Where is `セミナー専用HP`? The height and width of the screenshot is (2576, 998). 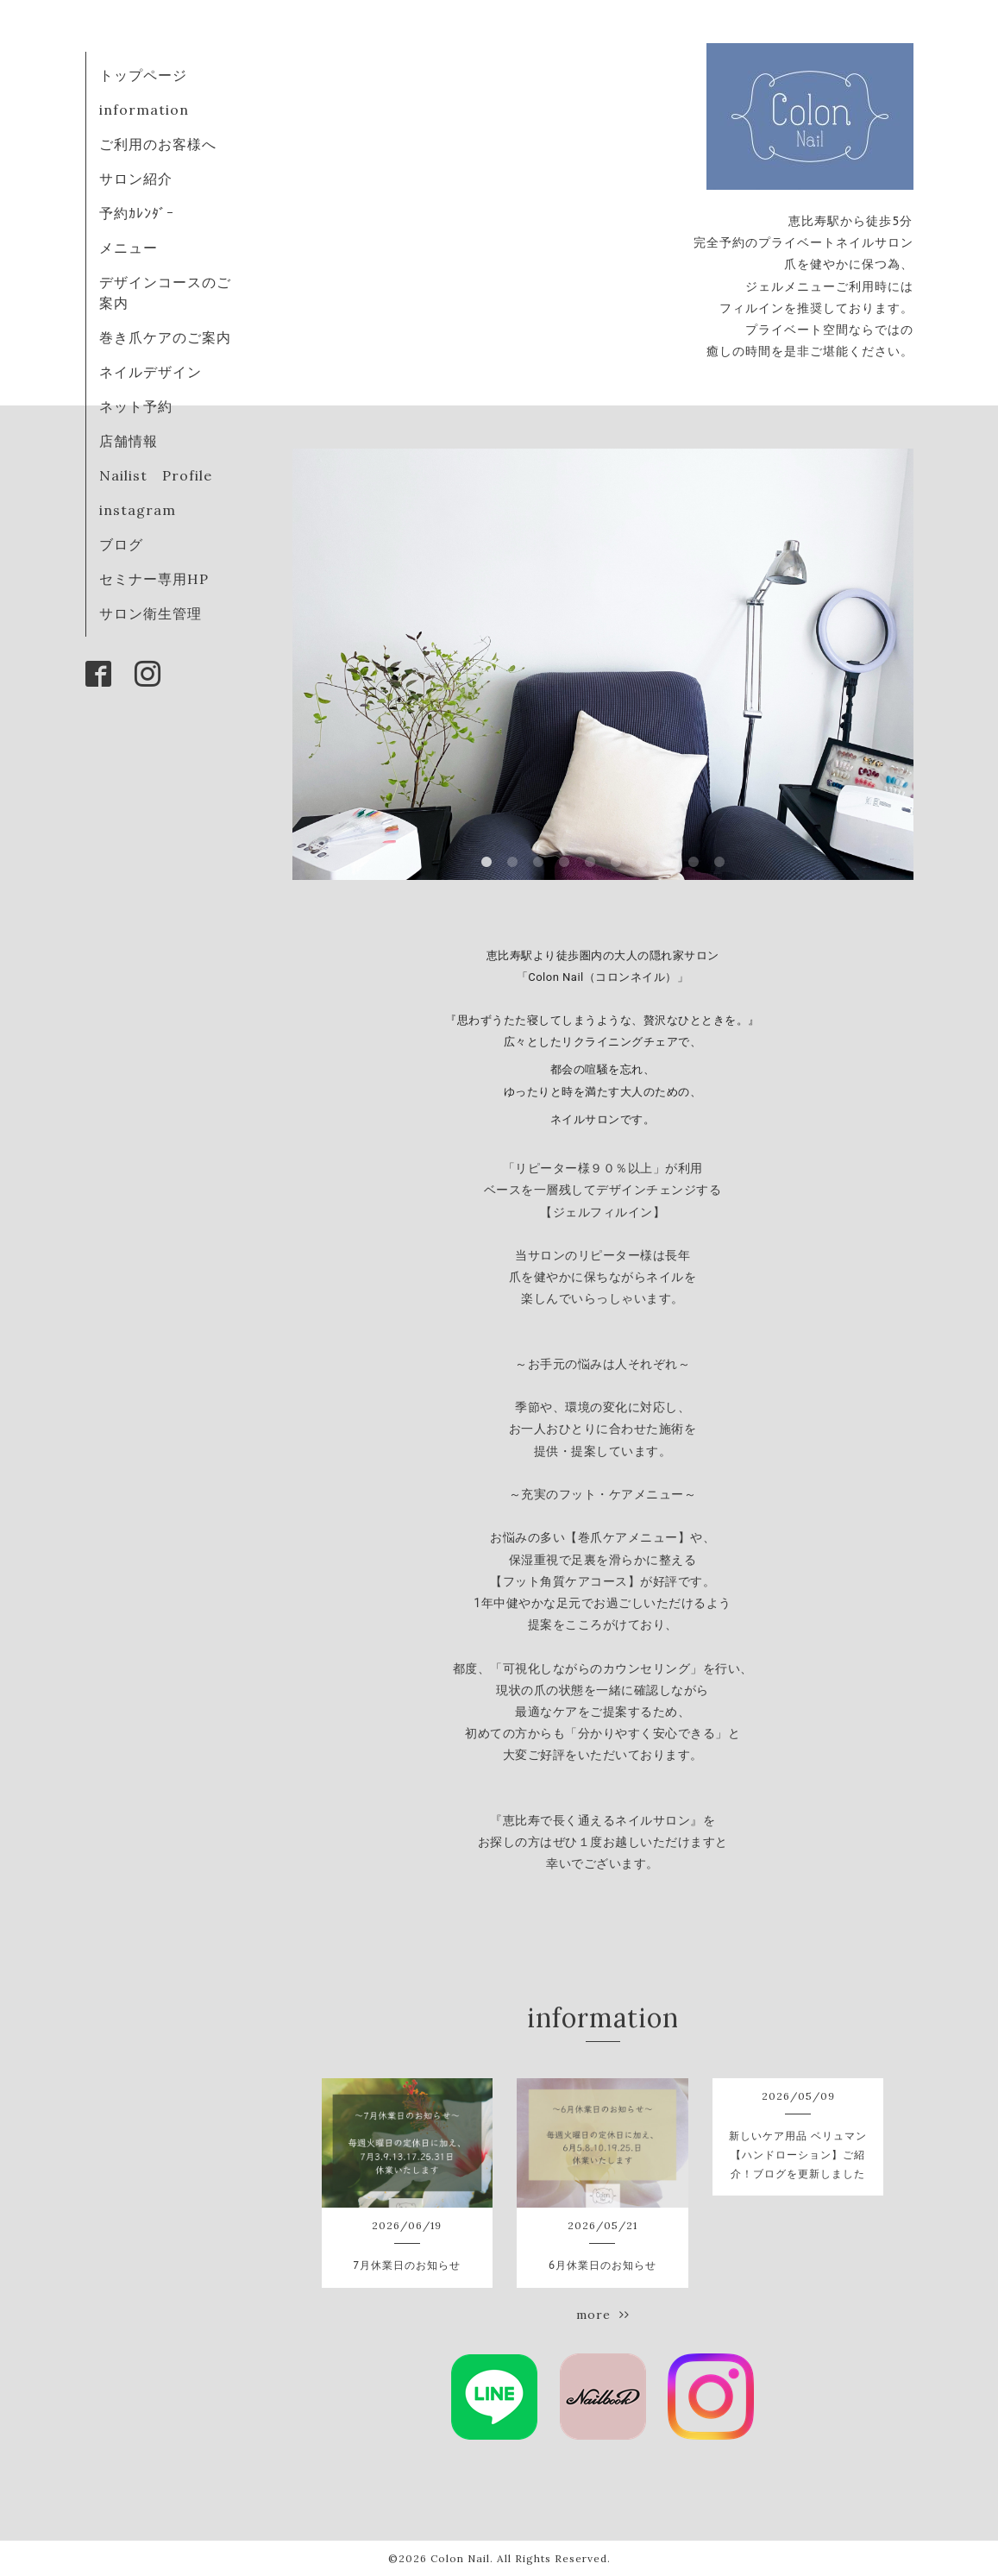
セミナー専用HP is located at coordinates (154, 578).